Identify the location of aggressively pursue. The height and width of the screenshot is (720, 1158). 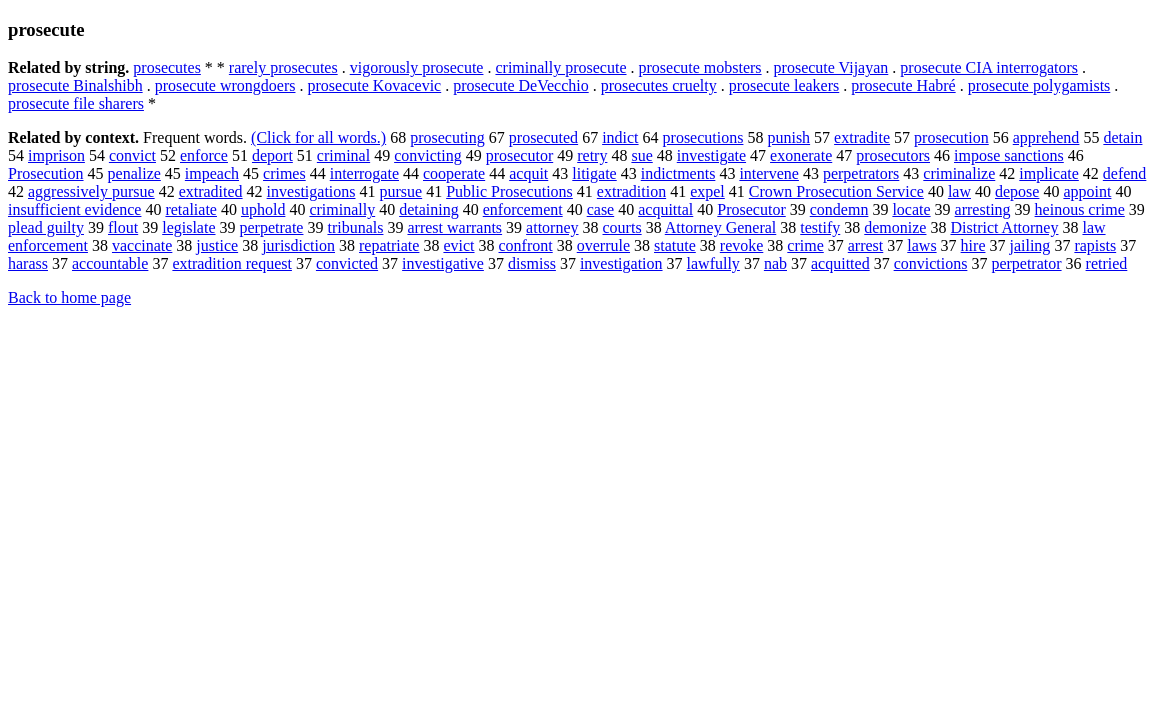
(91, 191).